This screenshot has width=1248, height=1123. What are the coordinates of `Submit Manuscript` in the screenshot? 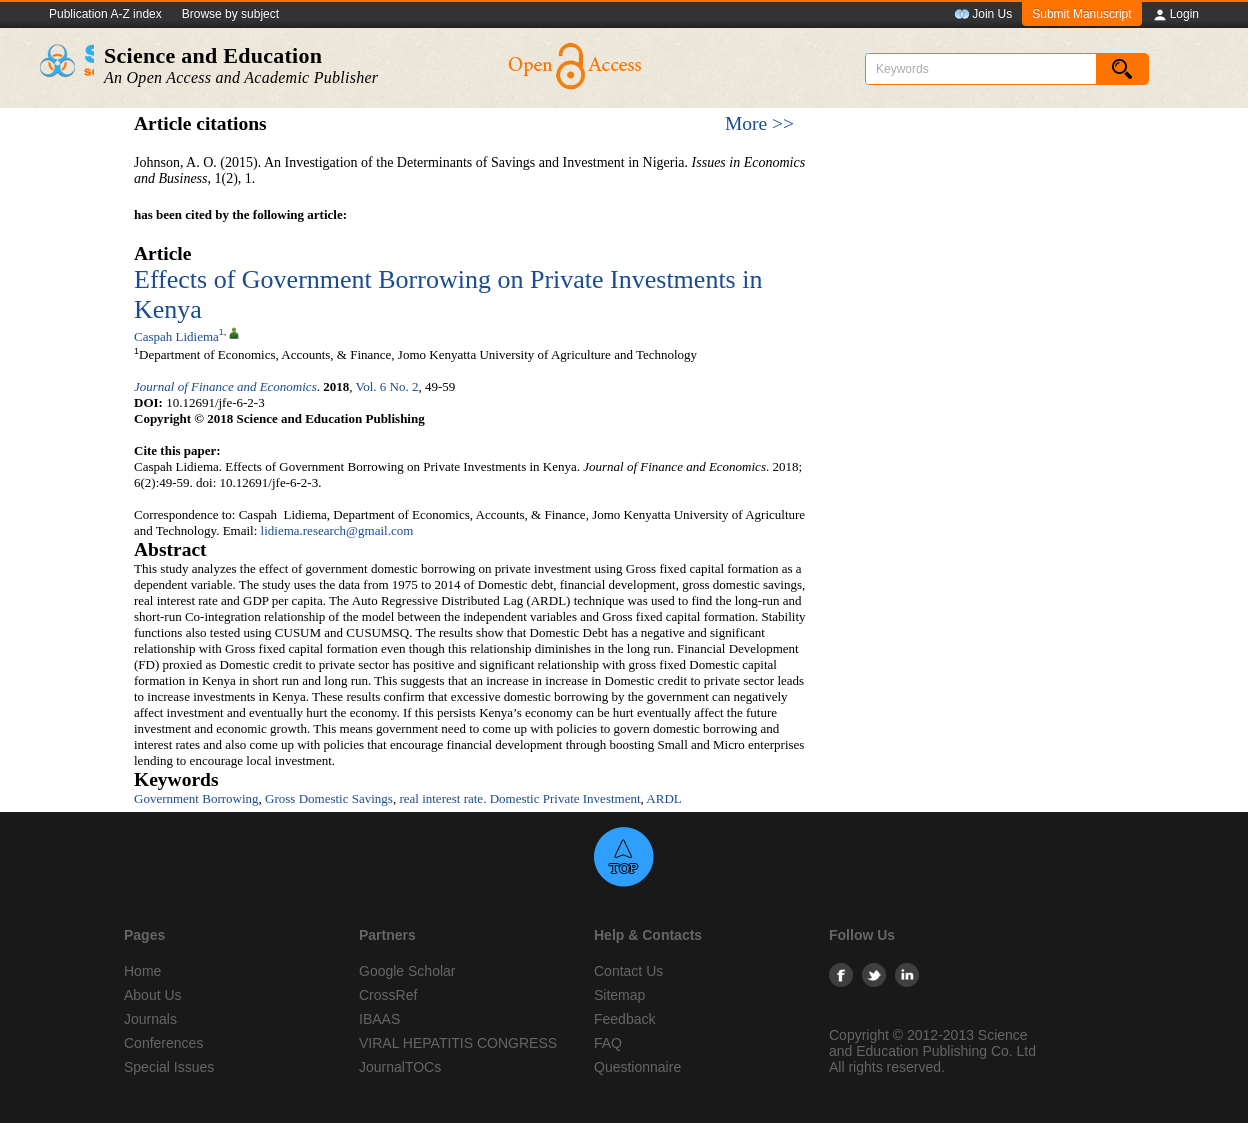 It's located at (1081, 14).